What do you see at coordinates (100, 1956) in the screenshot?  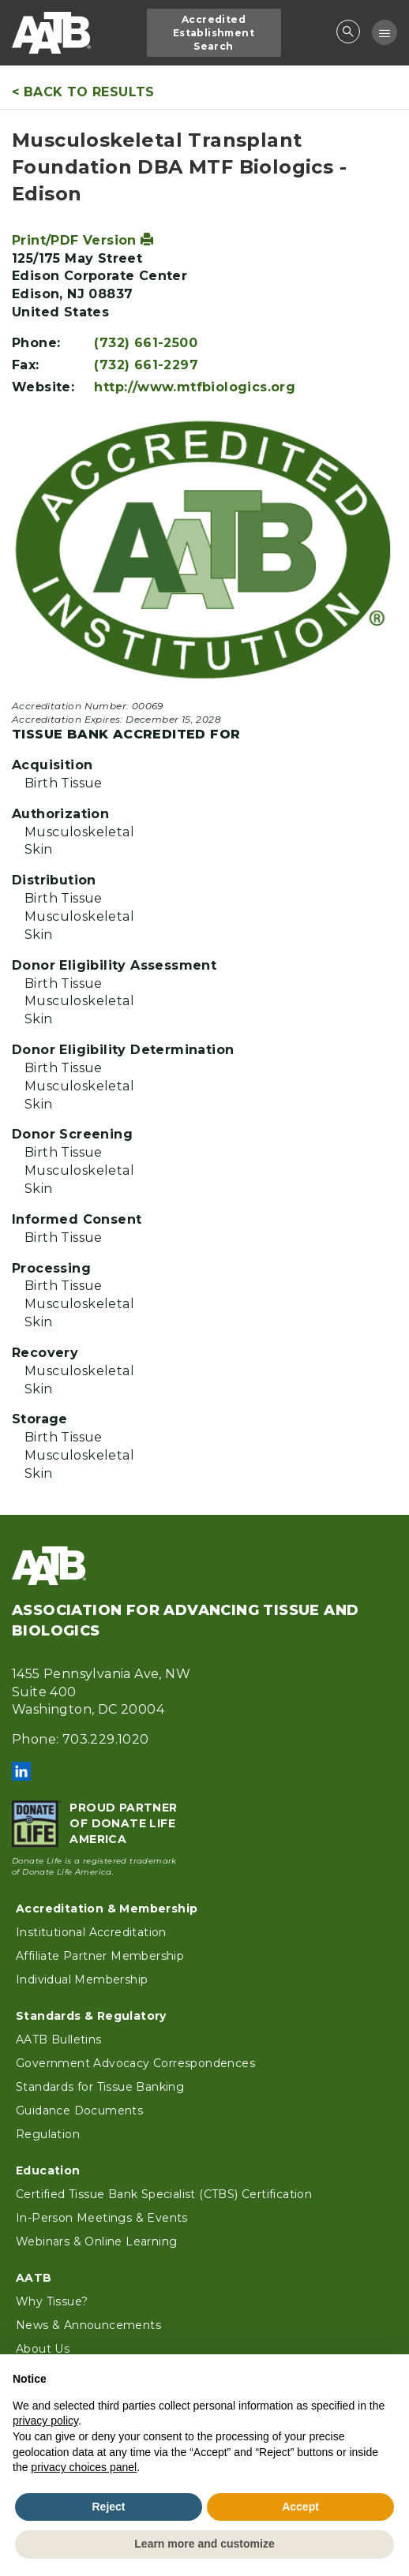 I see `Affiliate Partner Membership` at bounding box center [100, 1956].